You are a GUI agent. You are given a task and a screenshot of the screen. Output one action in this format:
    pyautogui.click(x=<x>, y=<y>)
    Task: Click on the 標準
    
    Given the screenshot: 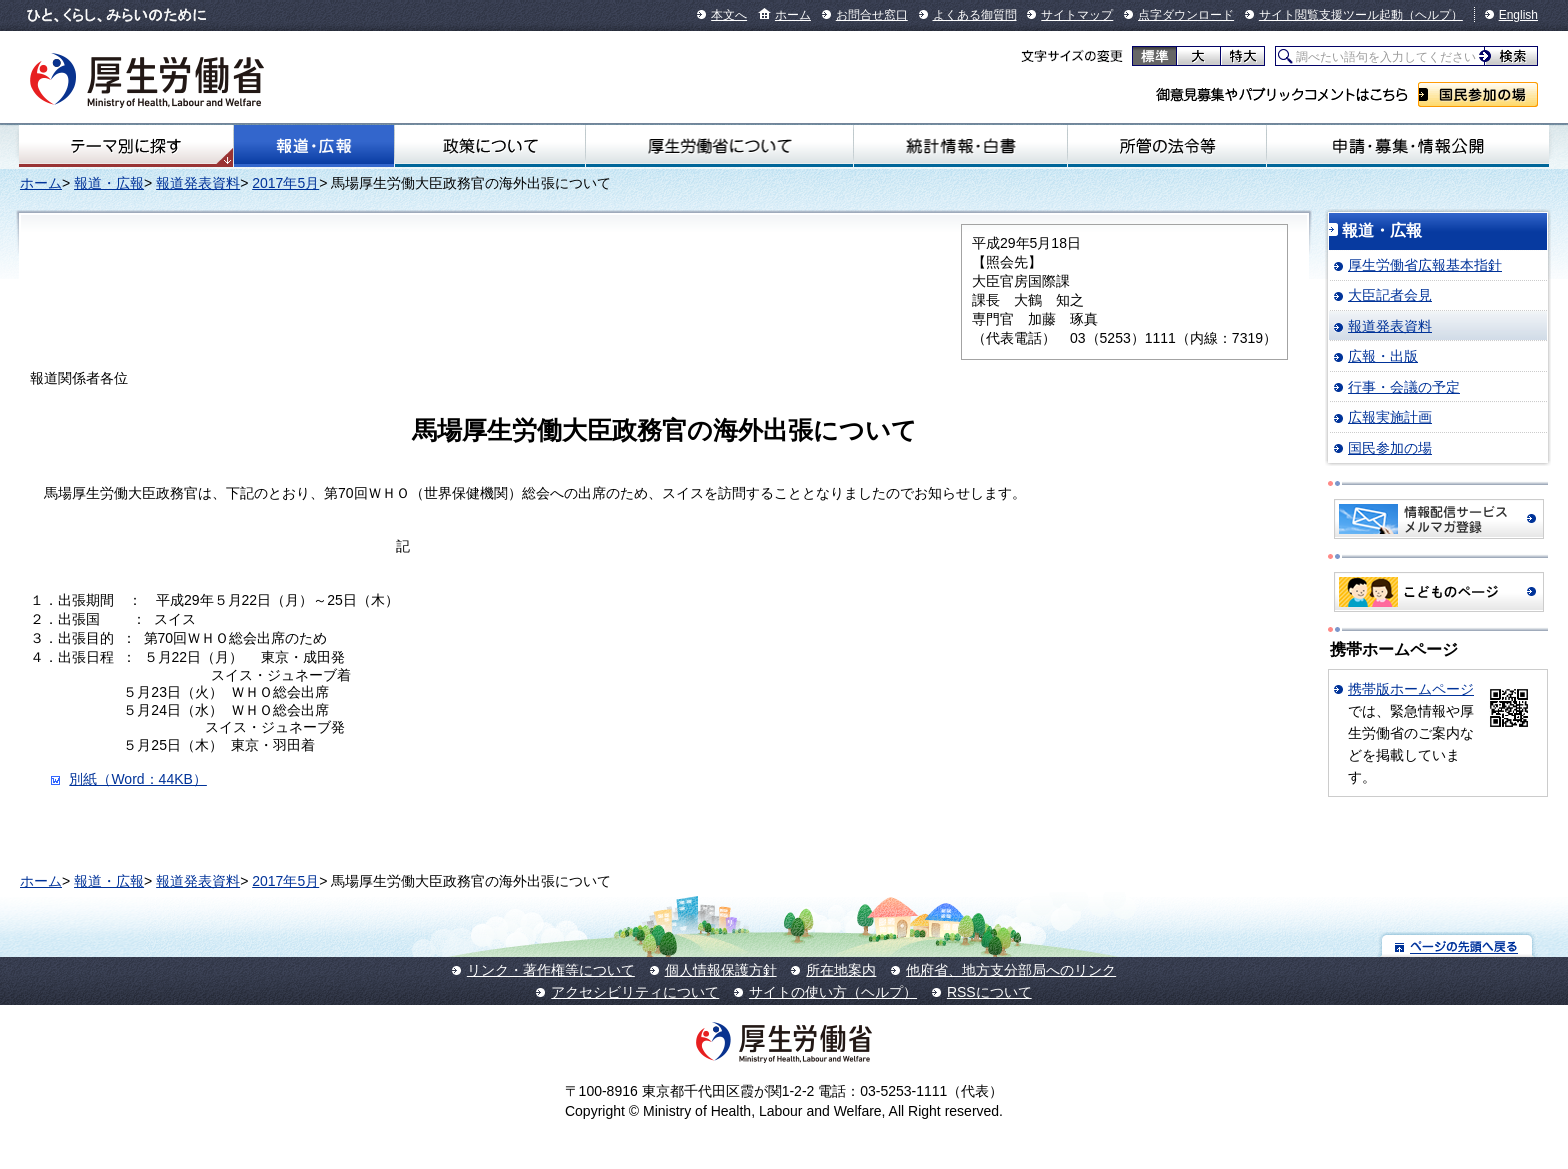 What is the action you would take?
    pyautogui.click(x=1154, y=56)
    